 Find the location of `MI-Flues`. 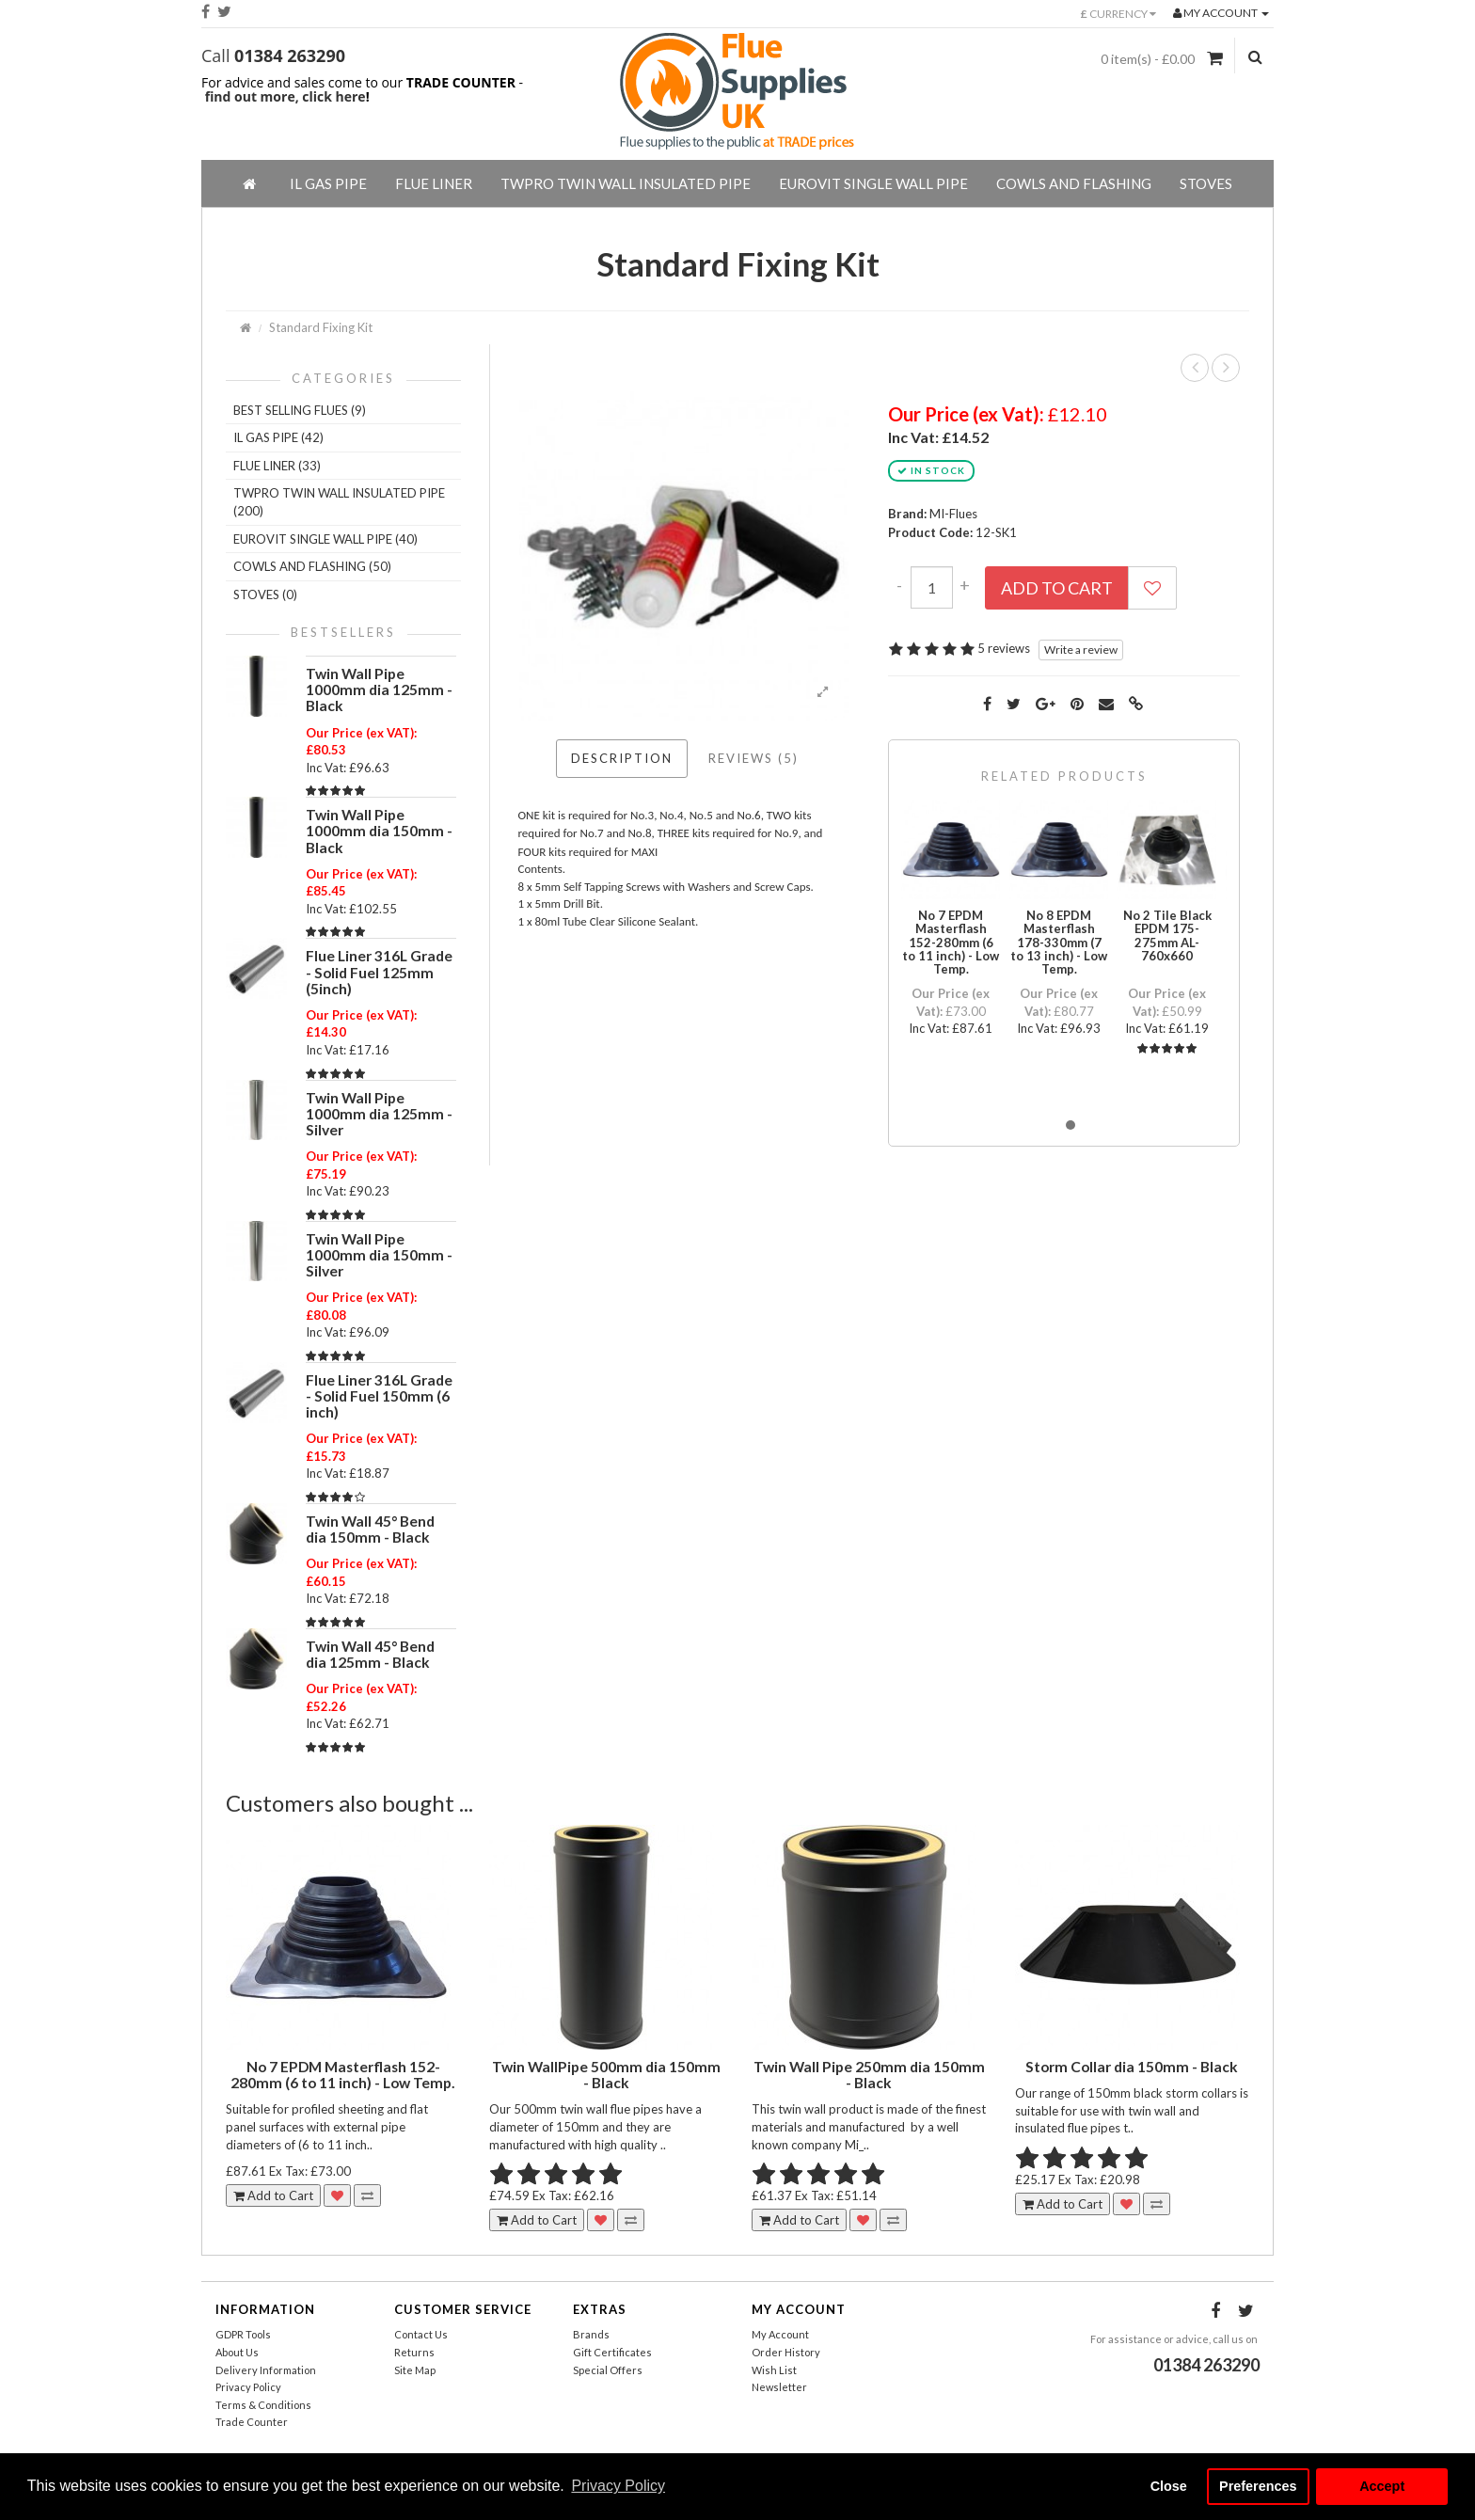

MI-Flues is located at coordinates (953, 513).